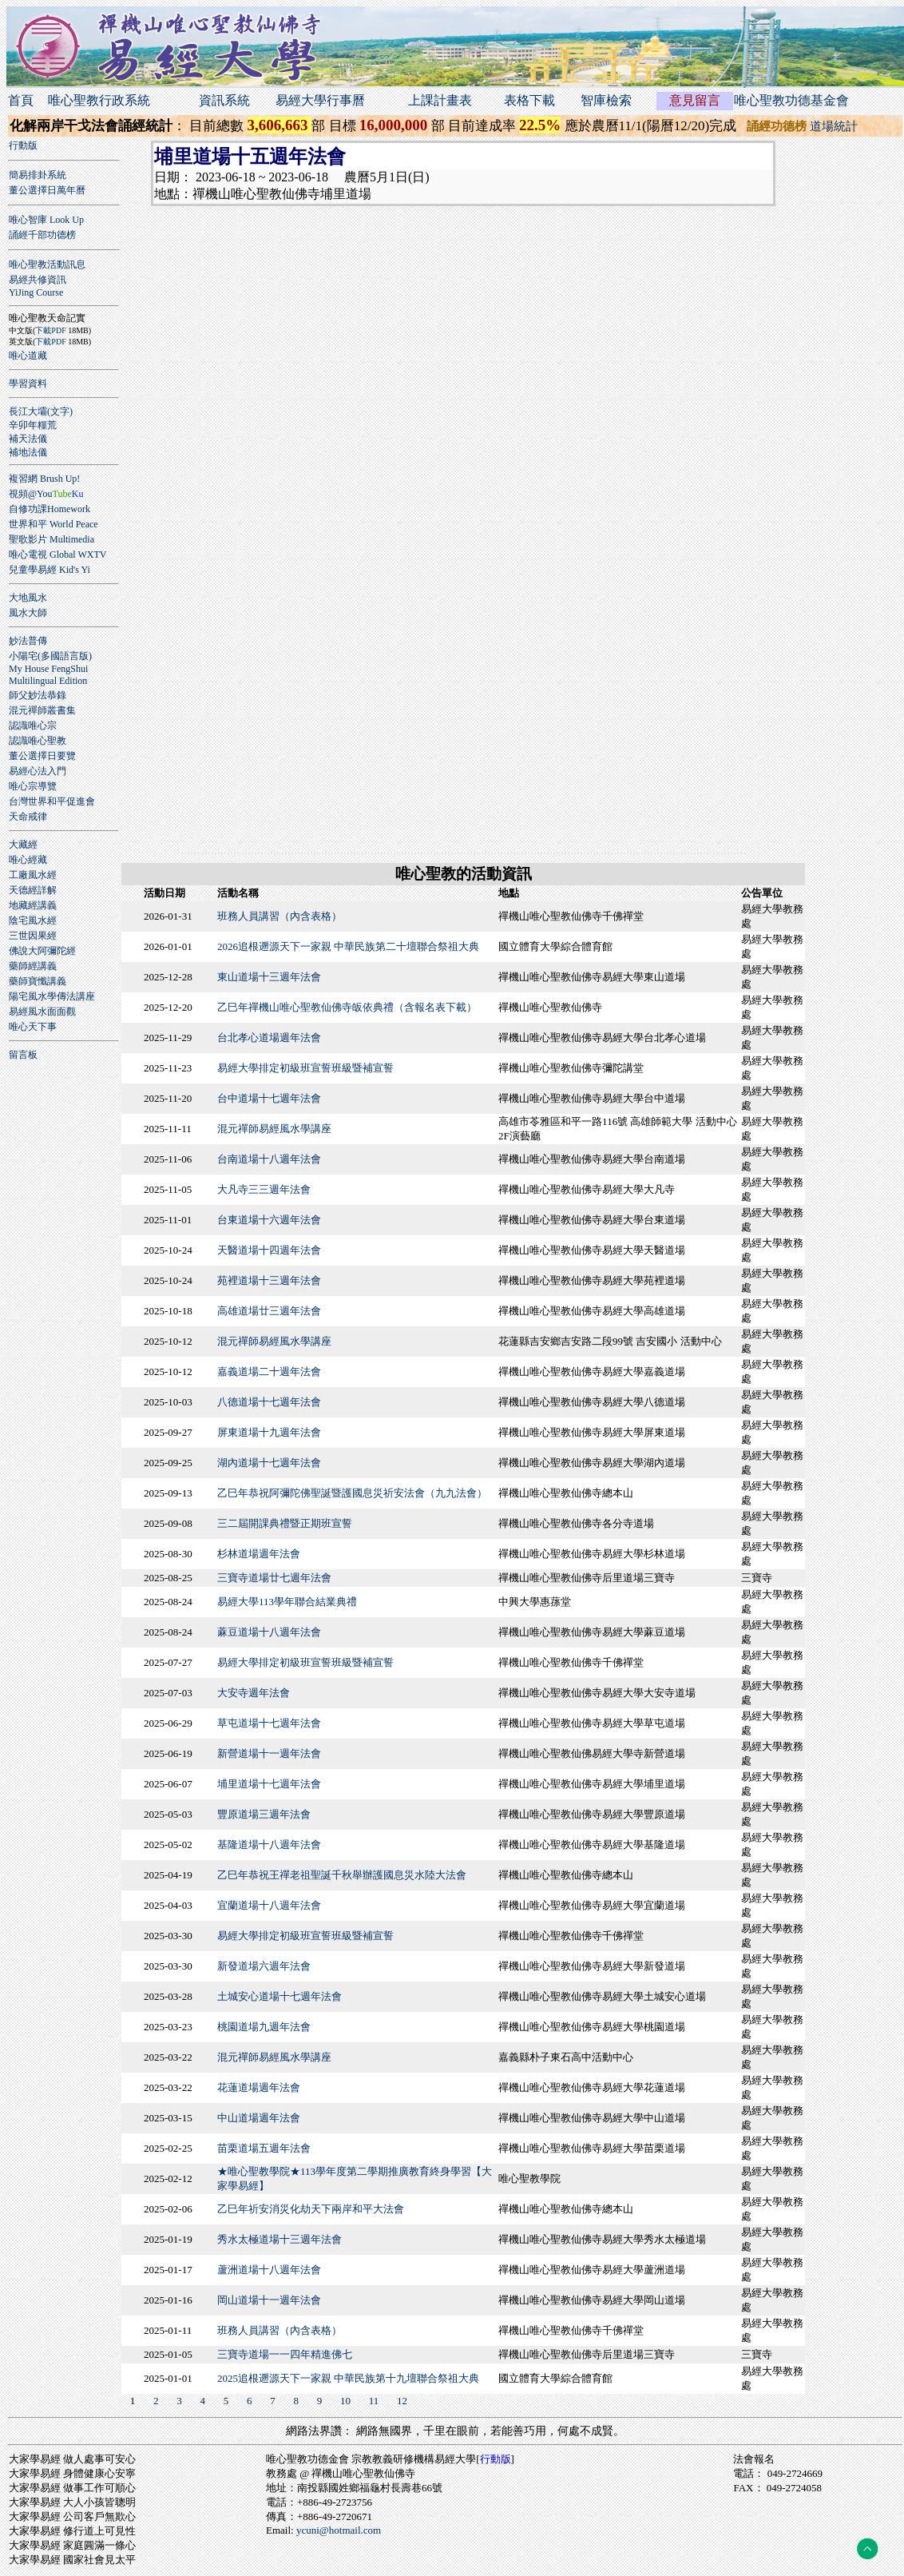 The width and height of the screenshot is (904, 2576). What do you see at coordinates (37, 771) in the screenshot?
I see `易經心法入門` at bounding box center [37, 771].